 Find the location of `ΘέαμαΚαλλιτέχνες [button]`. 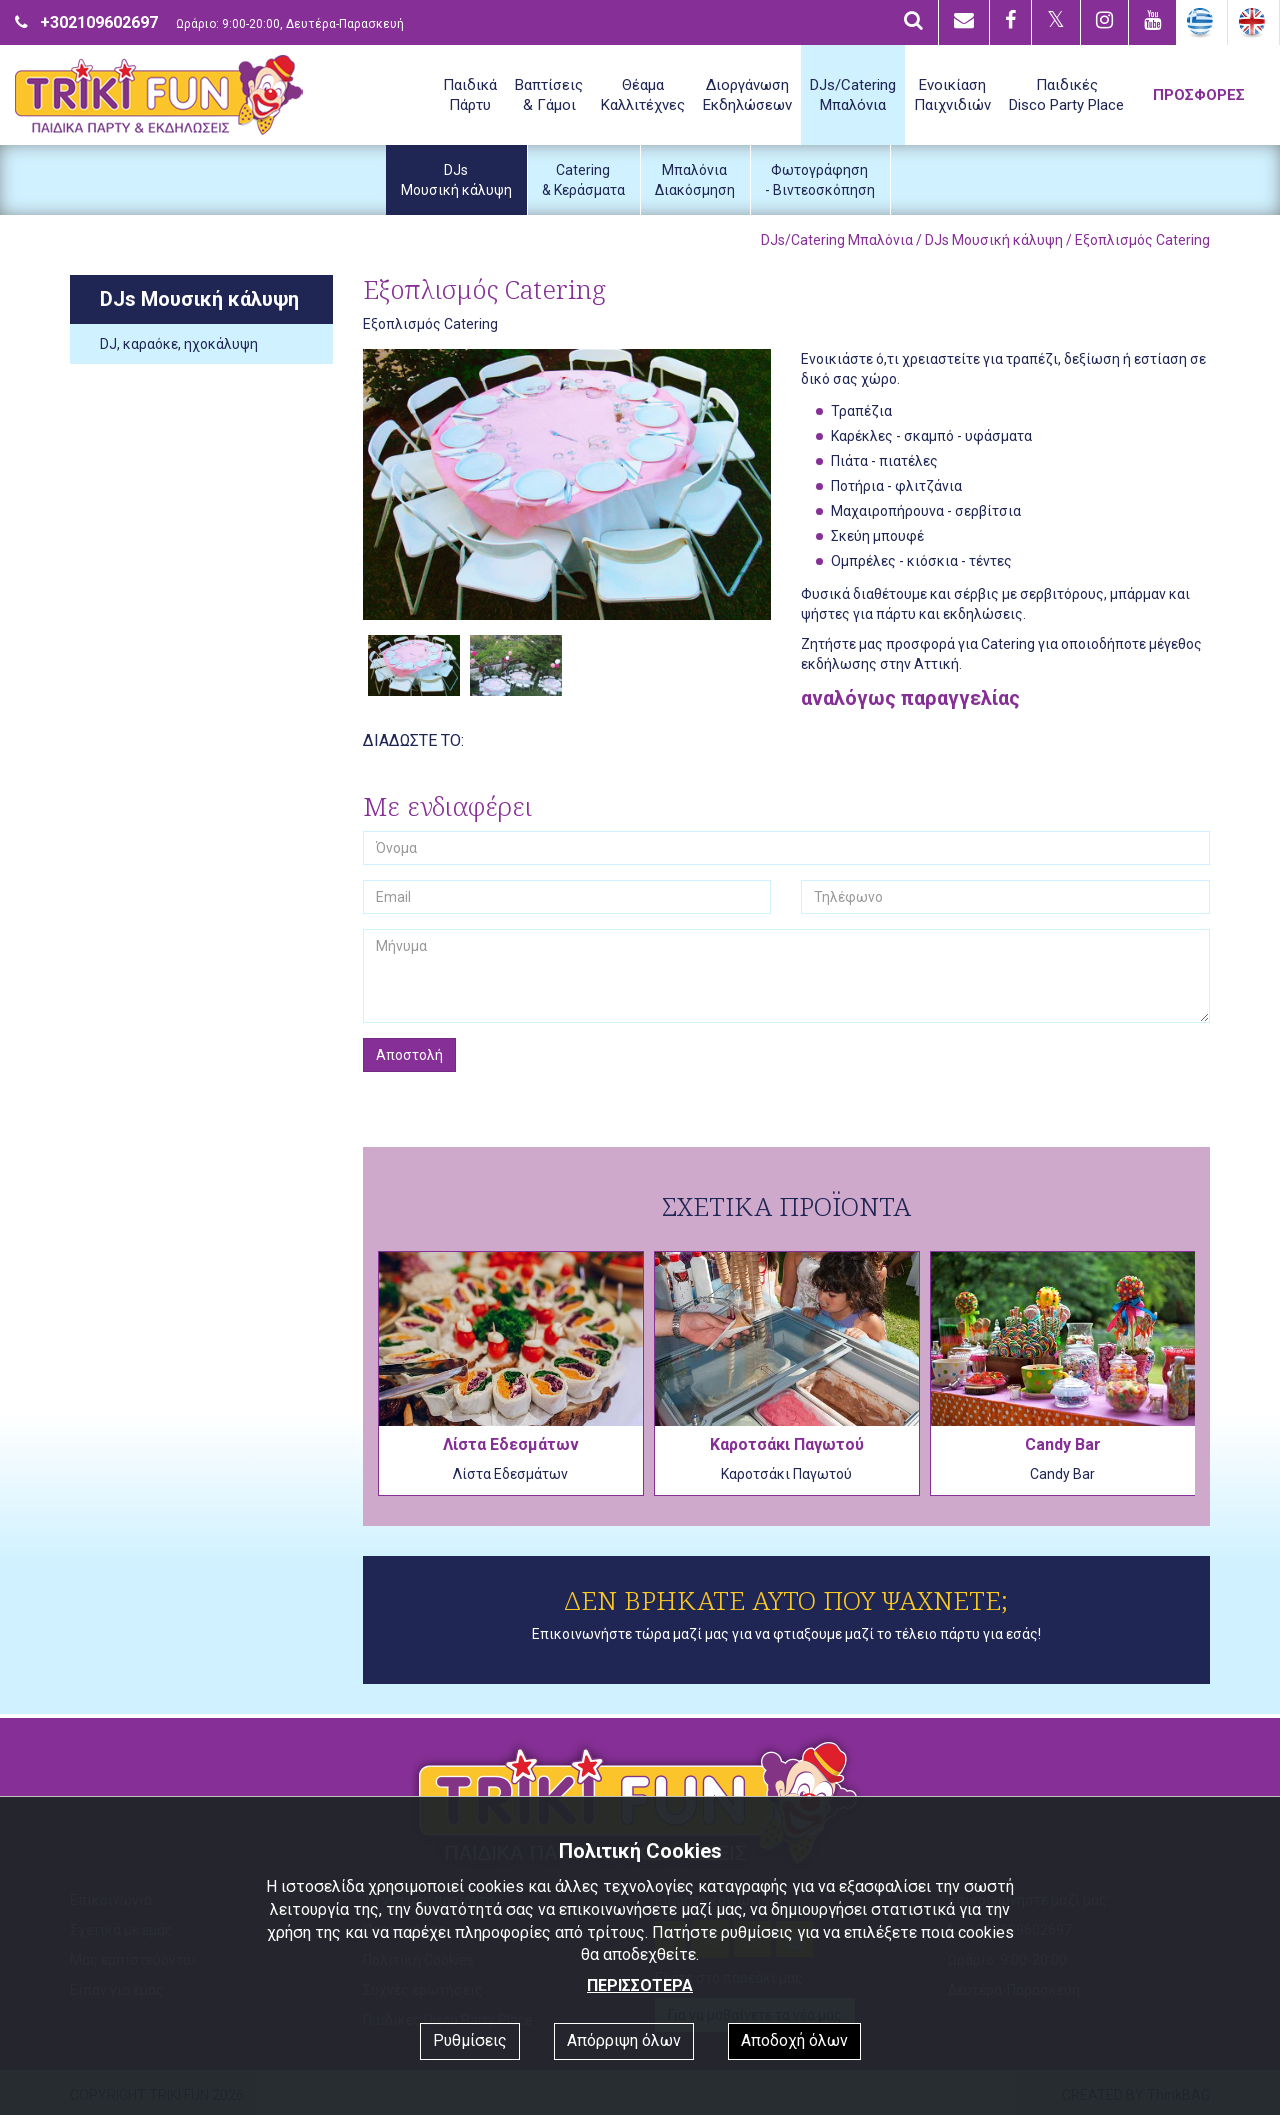

ΘέαμαΚαλλιτέχνες [button] is located at coordinates (643, 95).